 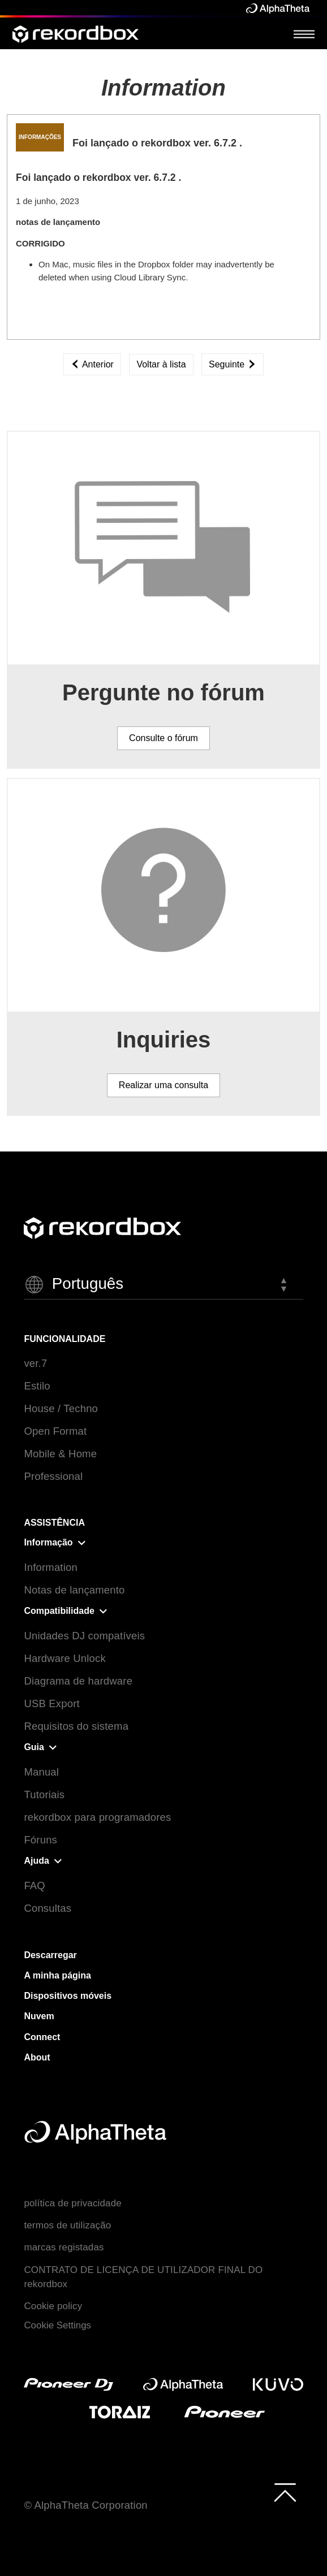 I want to click on [to top], so click(x=285, y=2492).